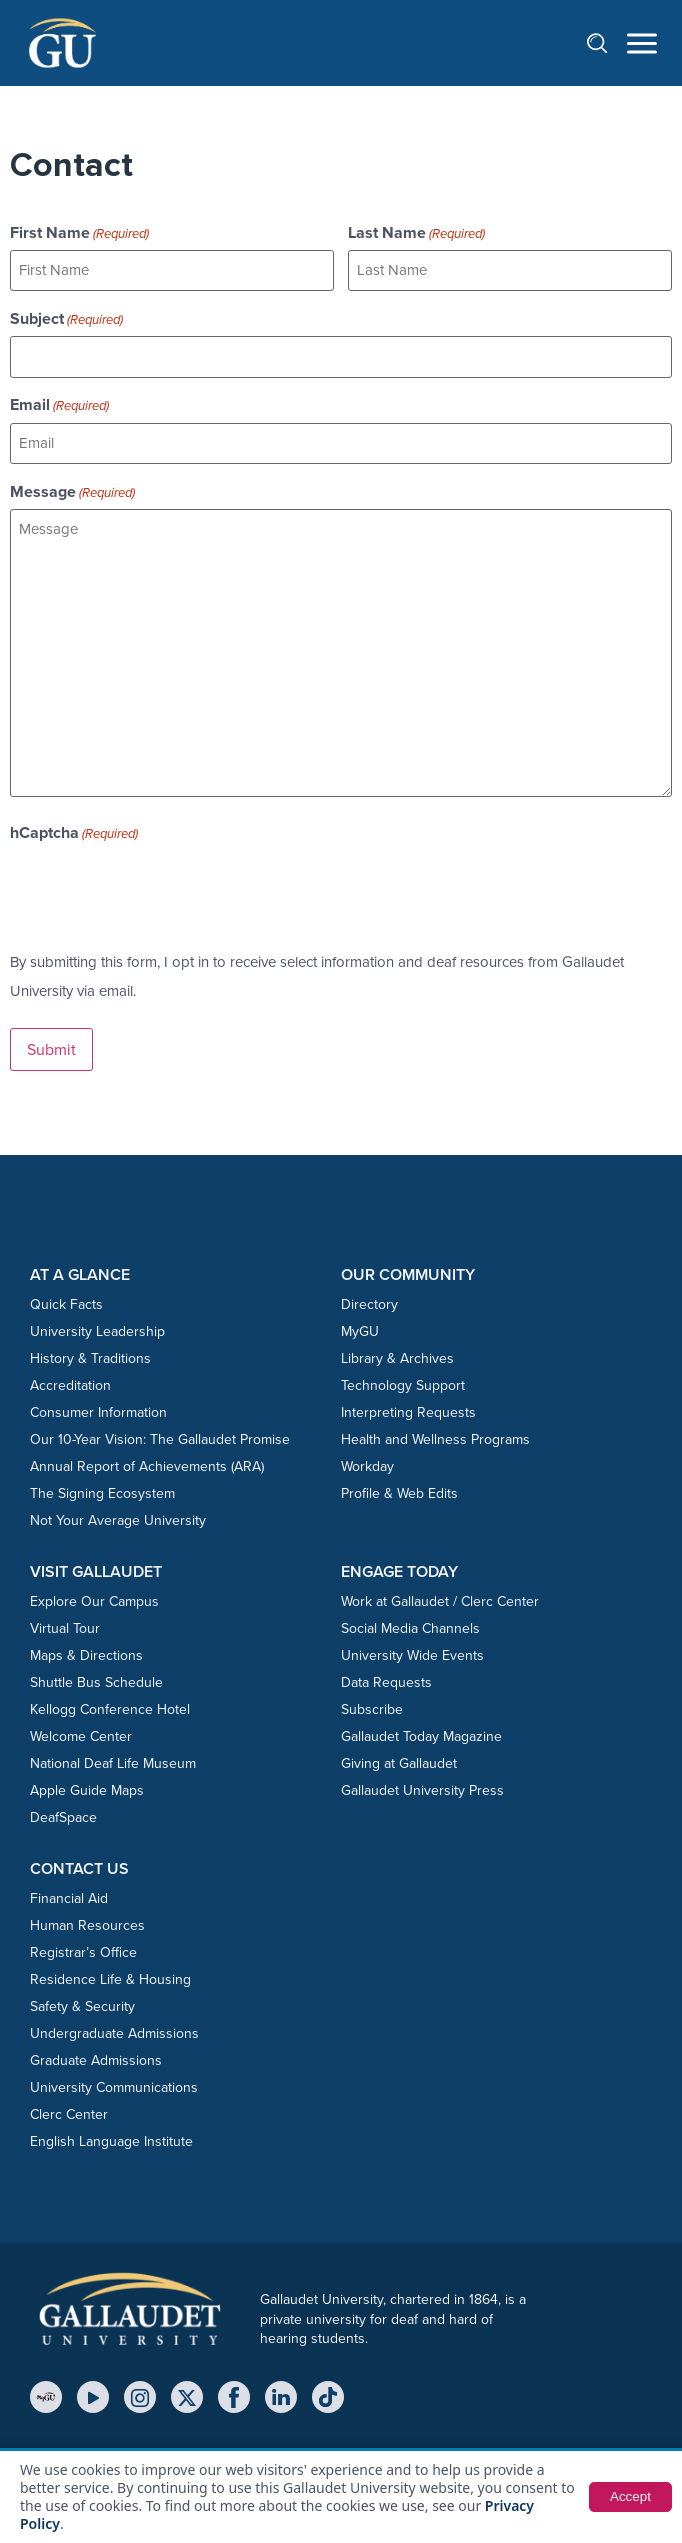 The image size is (682, 2543). Describe the element at coordinates (96, 1678) in the screenshot. I see `Shuttle Bus Schedule` at that location.